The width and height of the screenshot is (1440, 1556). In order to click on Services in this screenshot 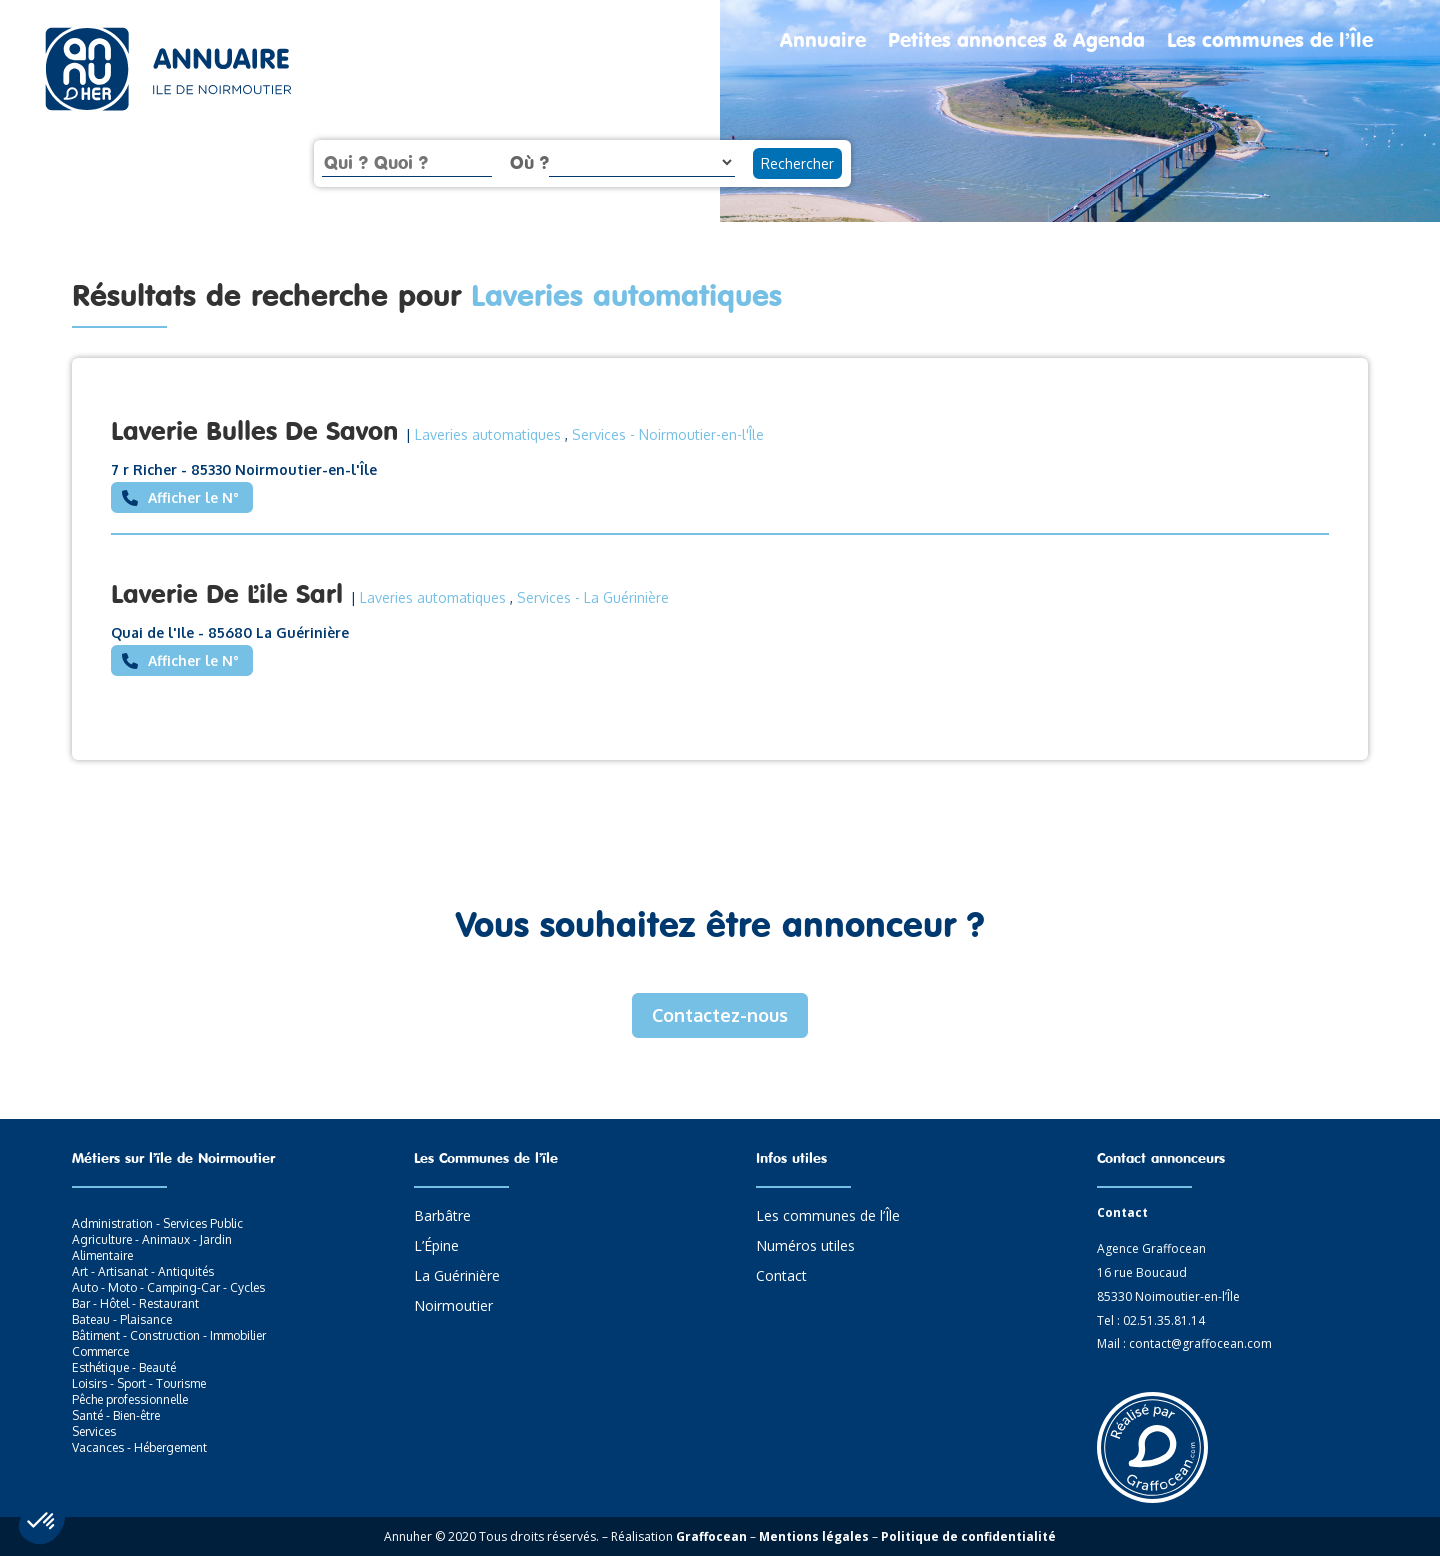, I will do `click(599, 434)`.